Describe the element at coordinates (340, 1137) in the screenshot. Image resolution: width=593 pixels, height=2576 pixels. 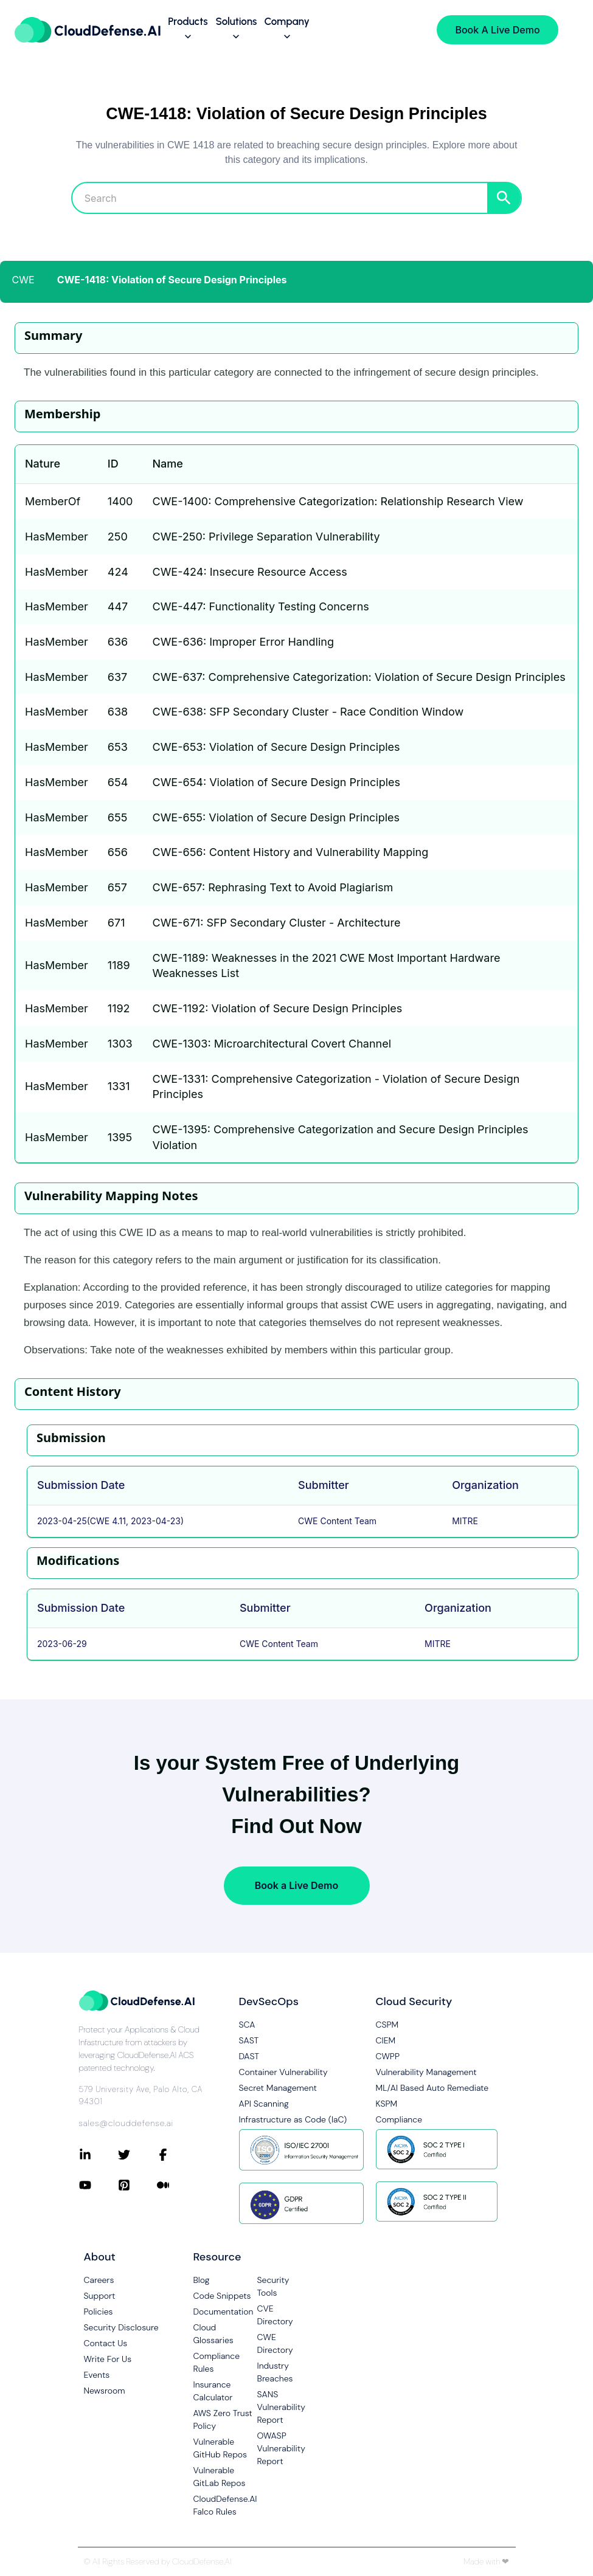
I see `CWE-1395: Comprehensive Categorization and Secure Design Principles Violation` at that location.